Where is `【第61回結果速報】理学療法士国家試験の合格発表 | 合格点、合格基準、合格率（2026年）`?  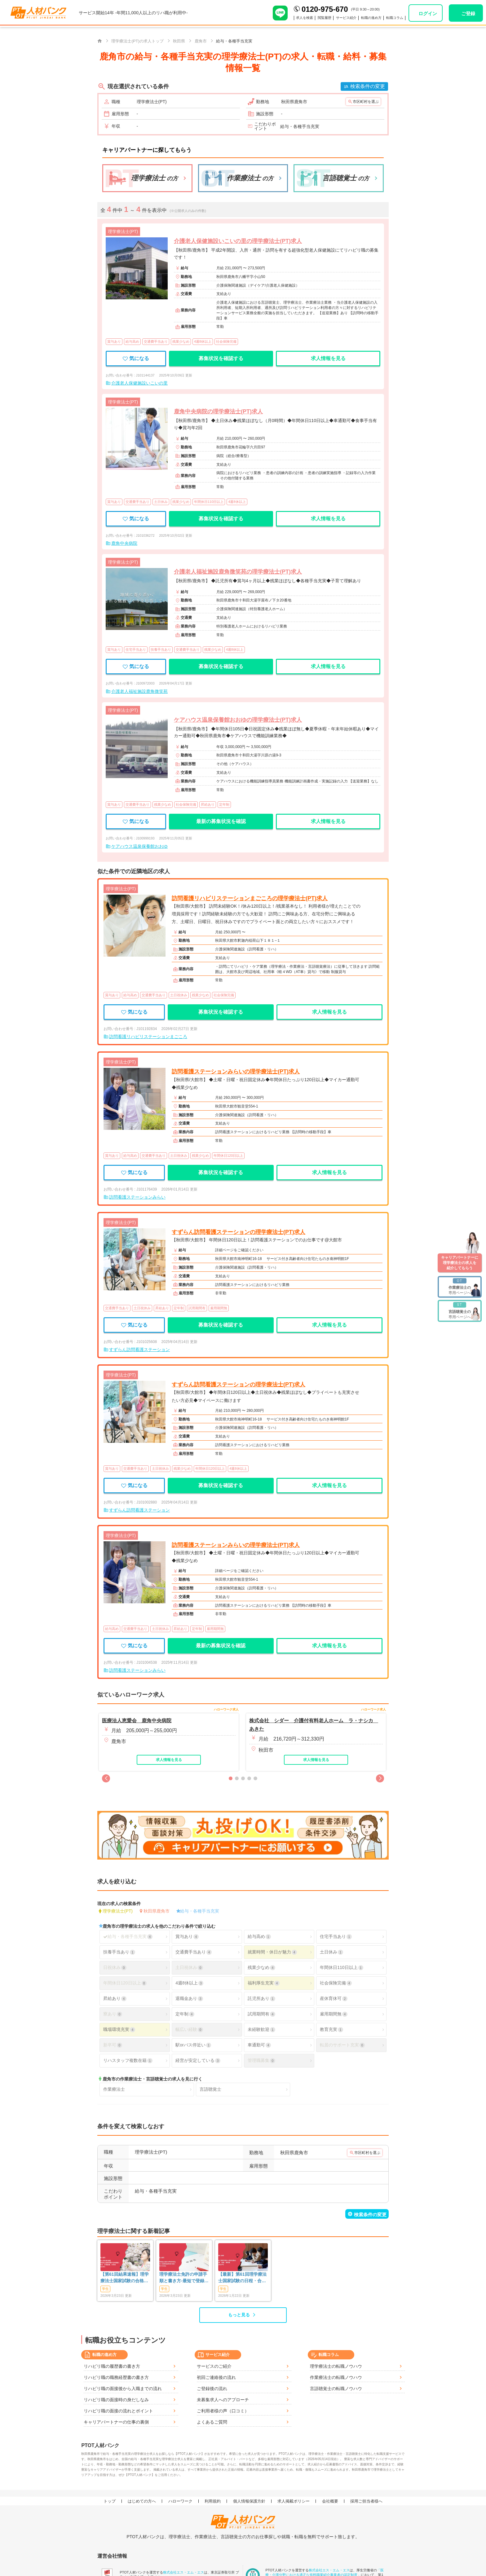
【第61回結果速報】理学療法士国家試験の合格発表 | 合格点、合格基準、合格率（2026年） is located at coordinates (124, 2278).